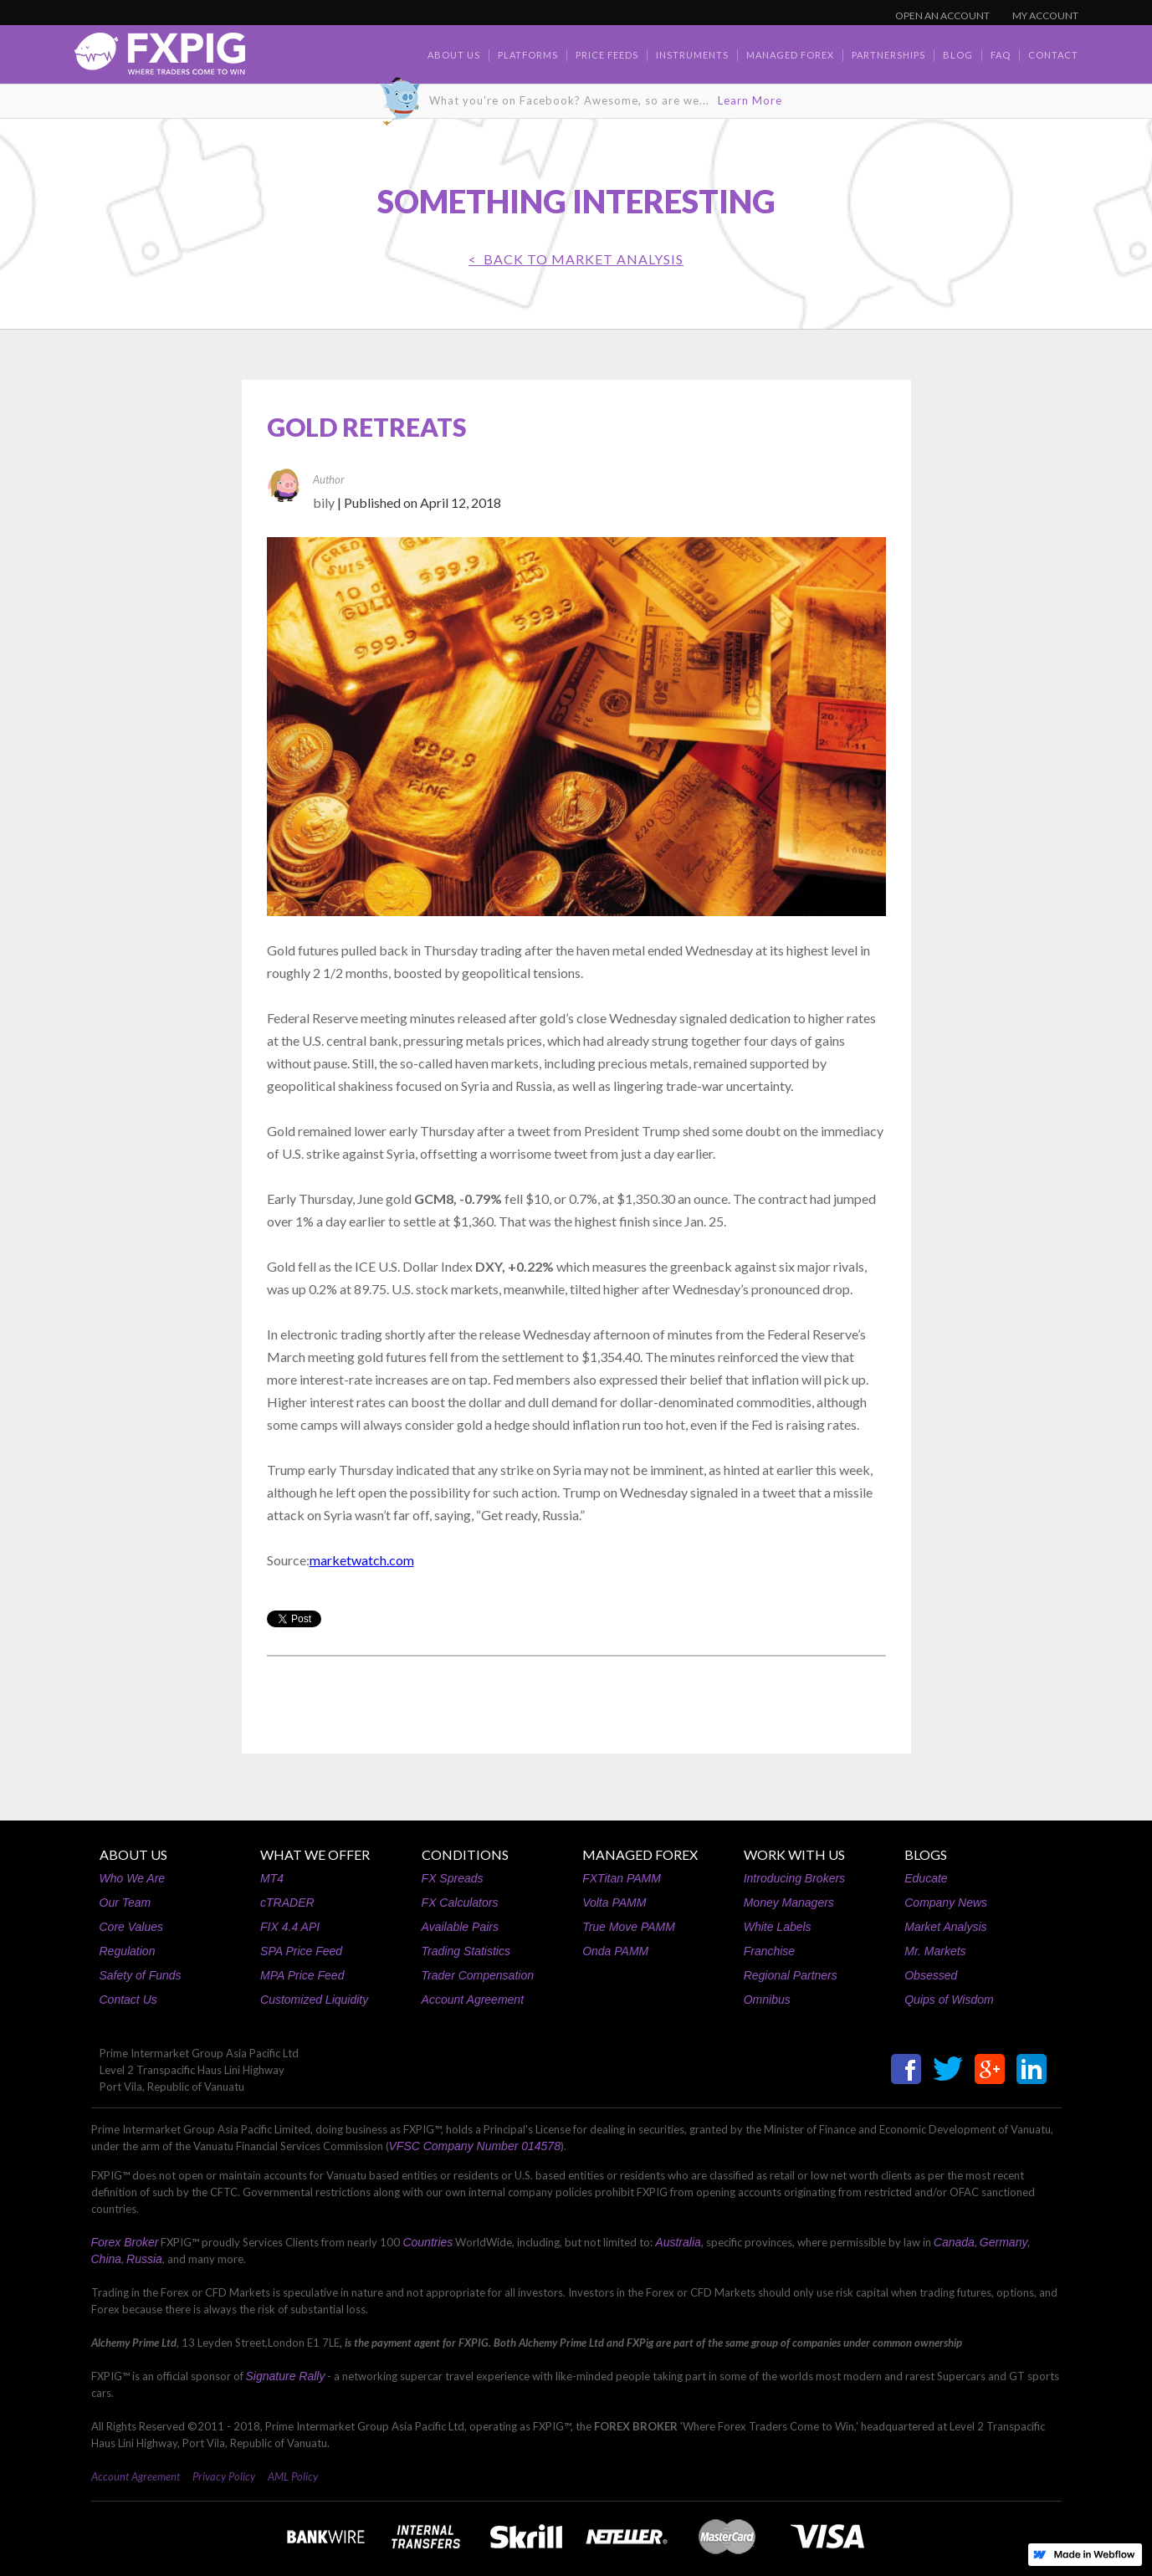  What do you see at coordinates (789, 1902) in the screenshot?
I see `Money Managers` at bounding box center [789, 1902].